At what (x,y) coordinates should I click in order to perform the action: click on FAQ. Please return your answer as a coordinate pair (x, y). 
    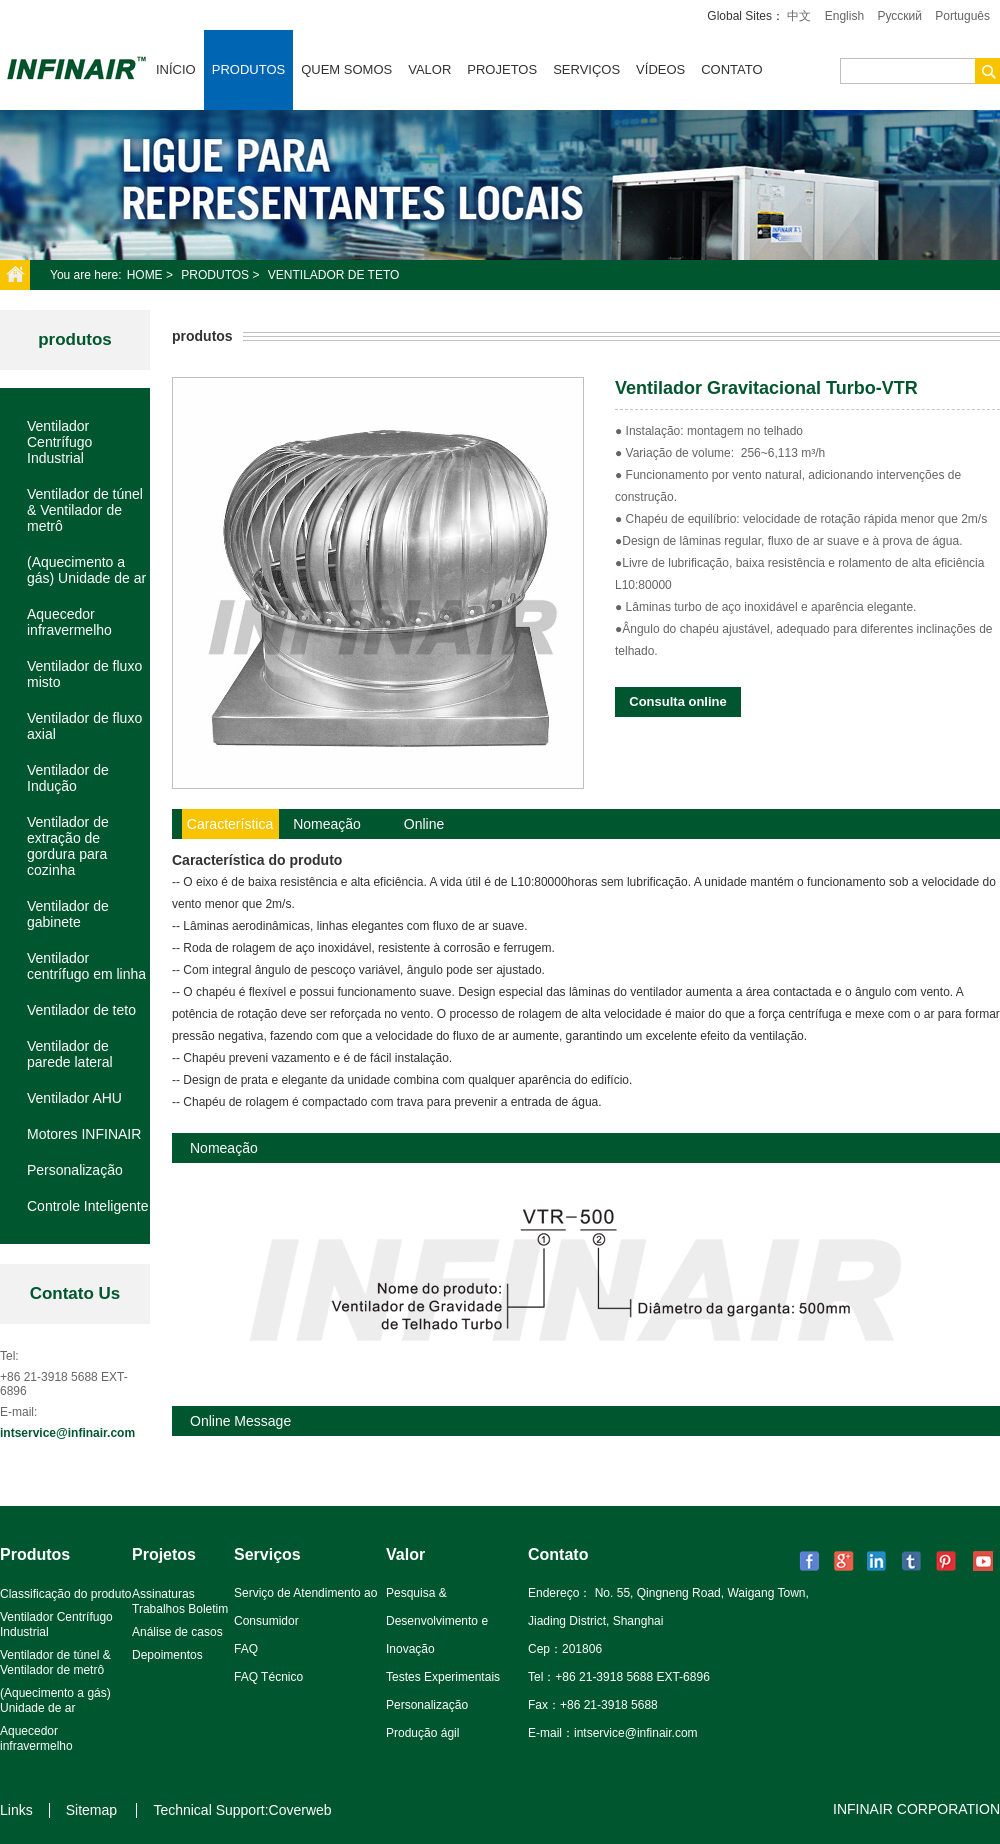
    Looking at the image, I should click on (246, 1649).